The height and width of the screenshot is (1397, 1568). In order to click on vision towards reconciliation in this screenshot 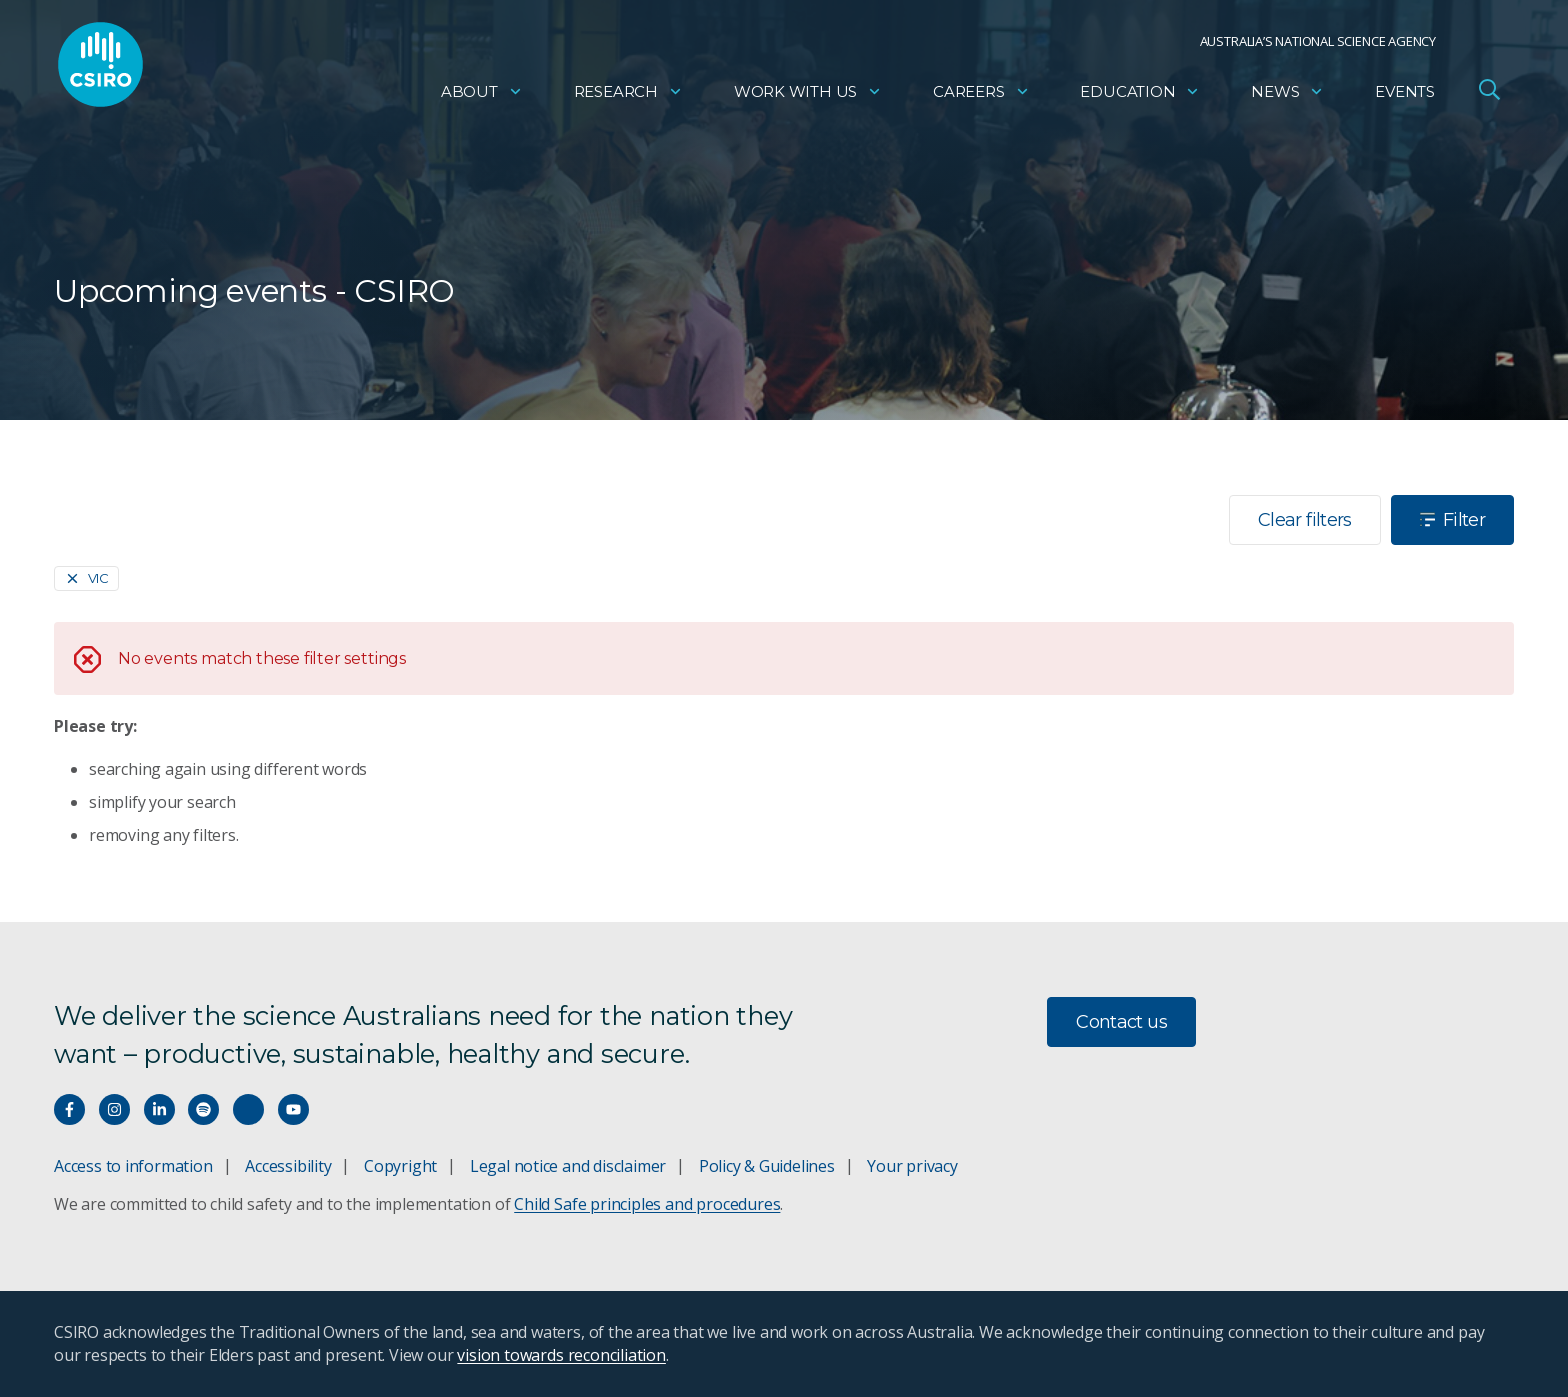, I will do `click(561, 1355)`.